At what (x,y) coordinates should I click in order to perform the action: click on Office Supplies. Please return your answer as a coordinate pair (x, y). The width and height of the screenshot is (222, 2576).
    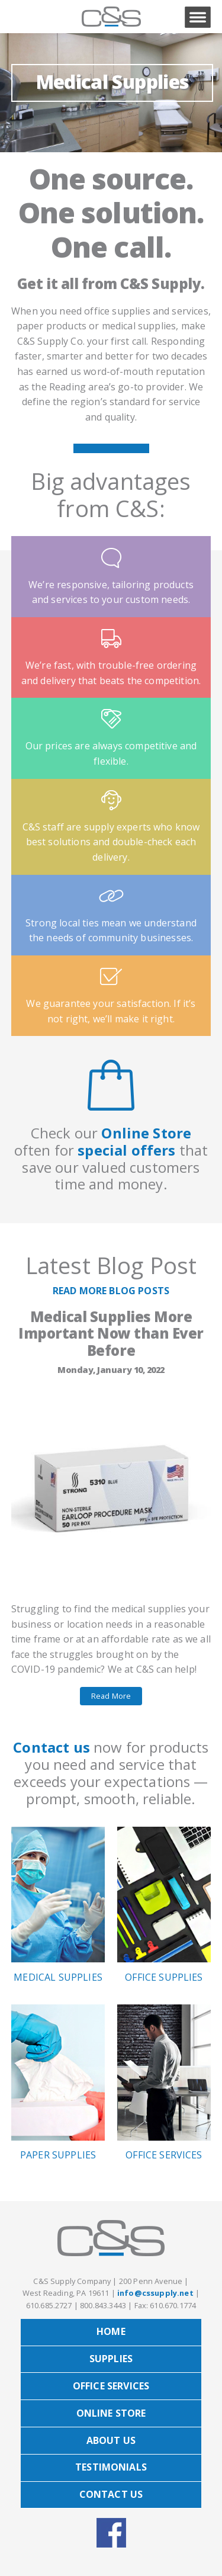
    Looking at the image, I should click on (164, 1905).